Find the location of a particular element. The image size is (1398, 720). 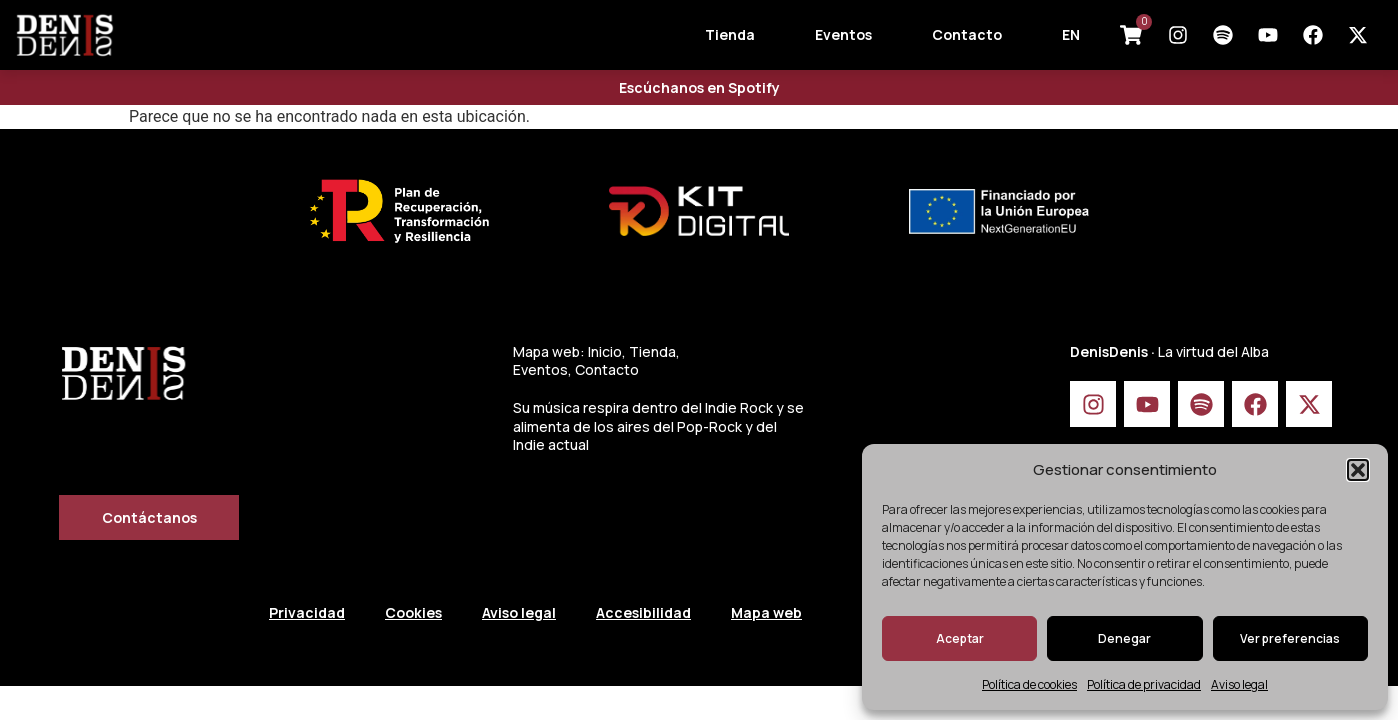

Privacidad is located at coordinates (307, 612).